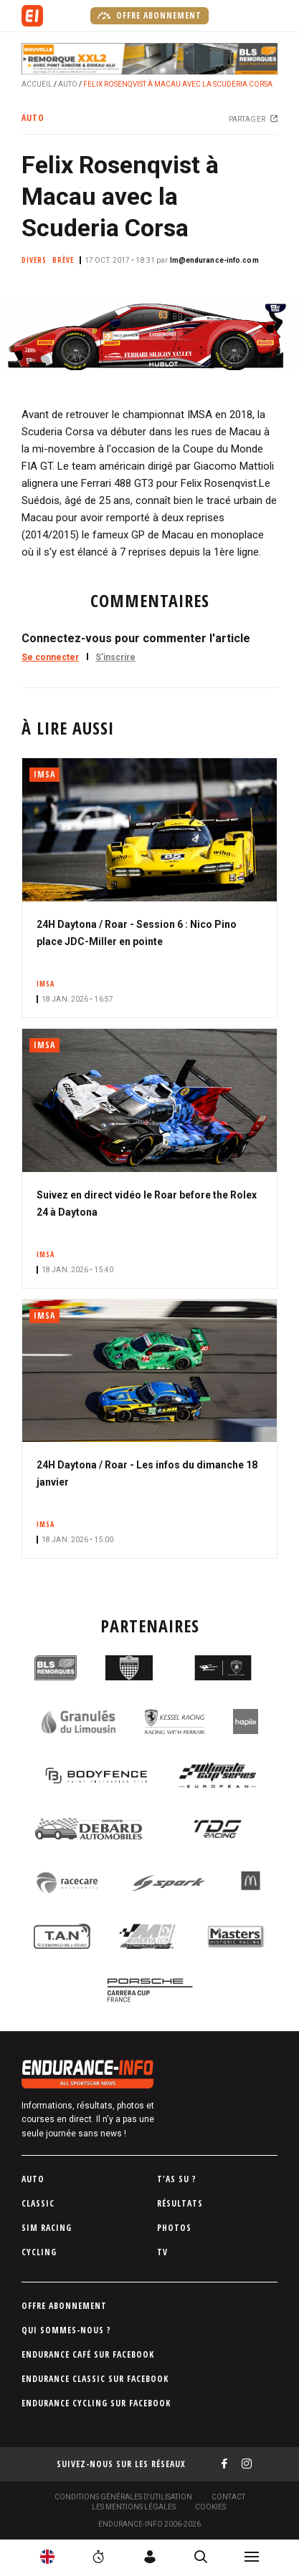  What do you see at coordinates (50, 657) in the screenshot?
I see `Se connecter` at bounding box center [50, 657].